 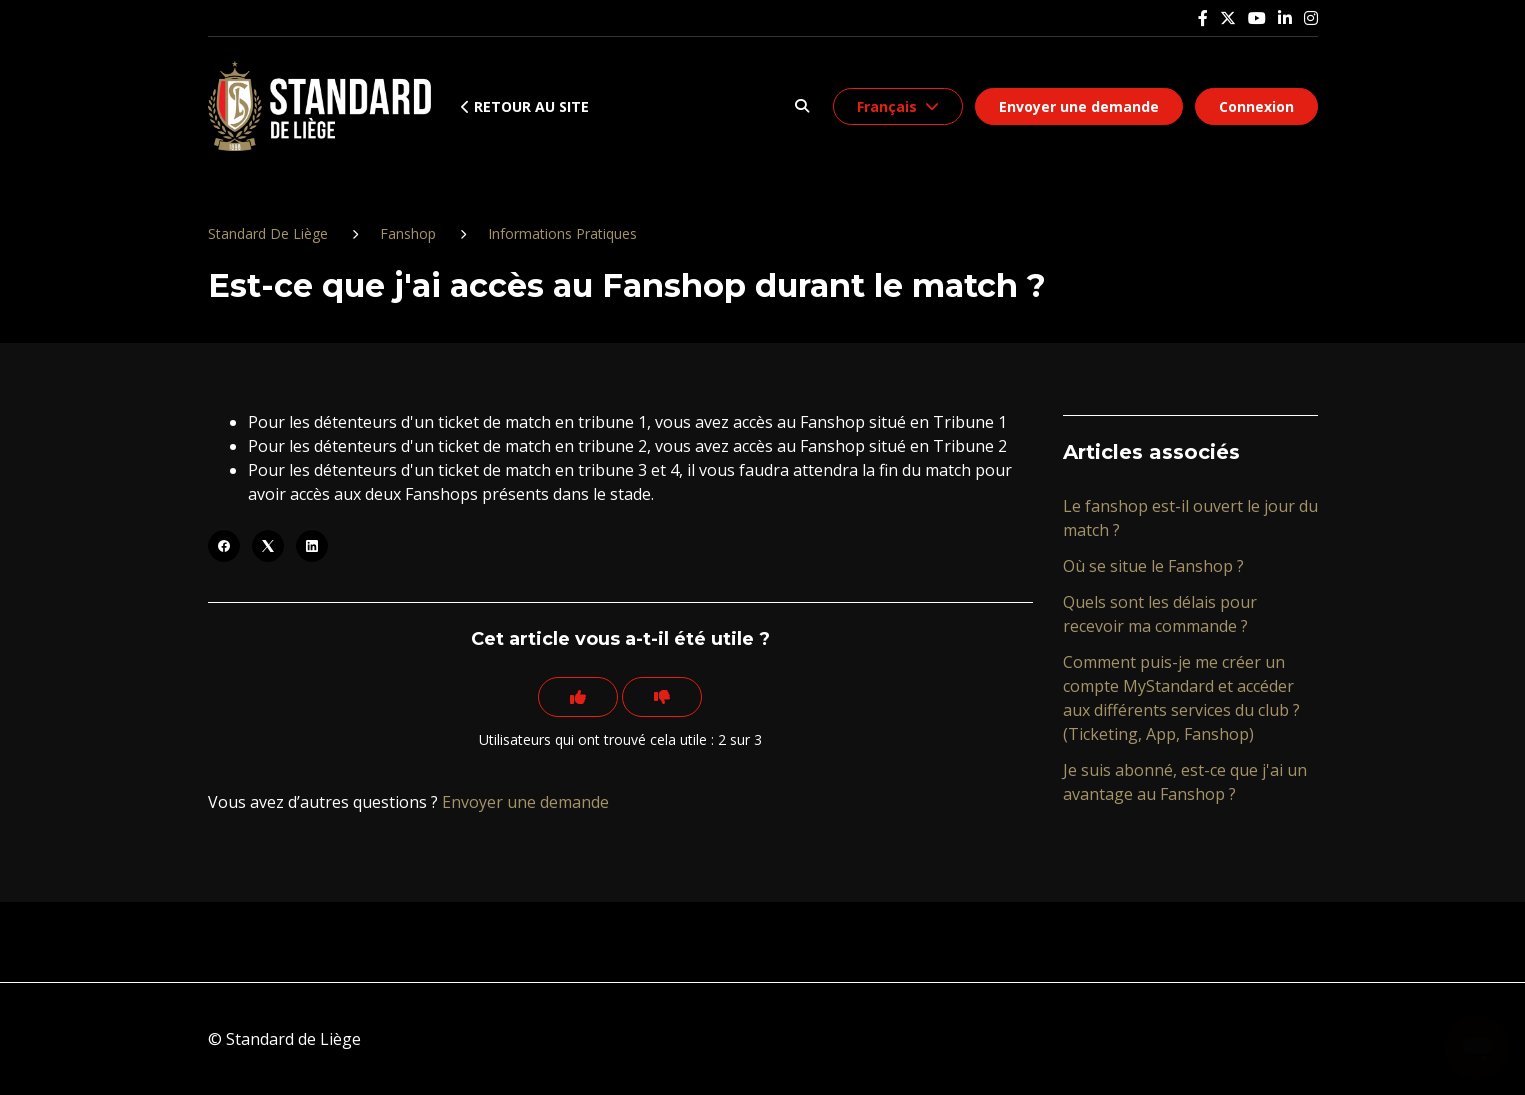 I want to click on Standard De Liège, so click(x=268, y=233).